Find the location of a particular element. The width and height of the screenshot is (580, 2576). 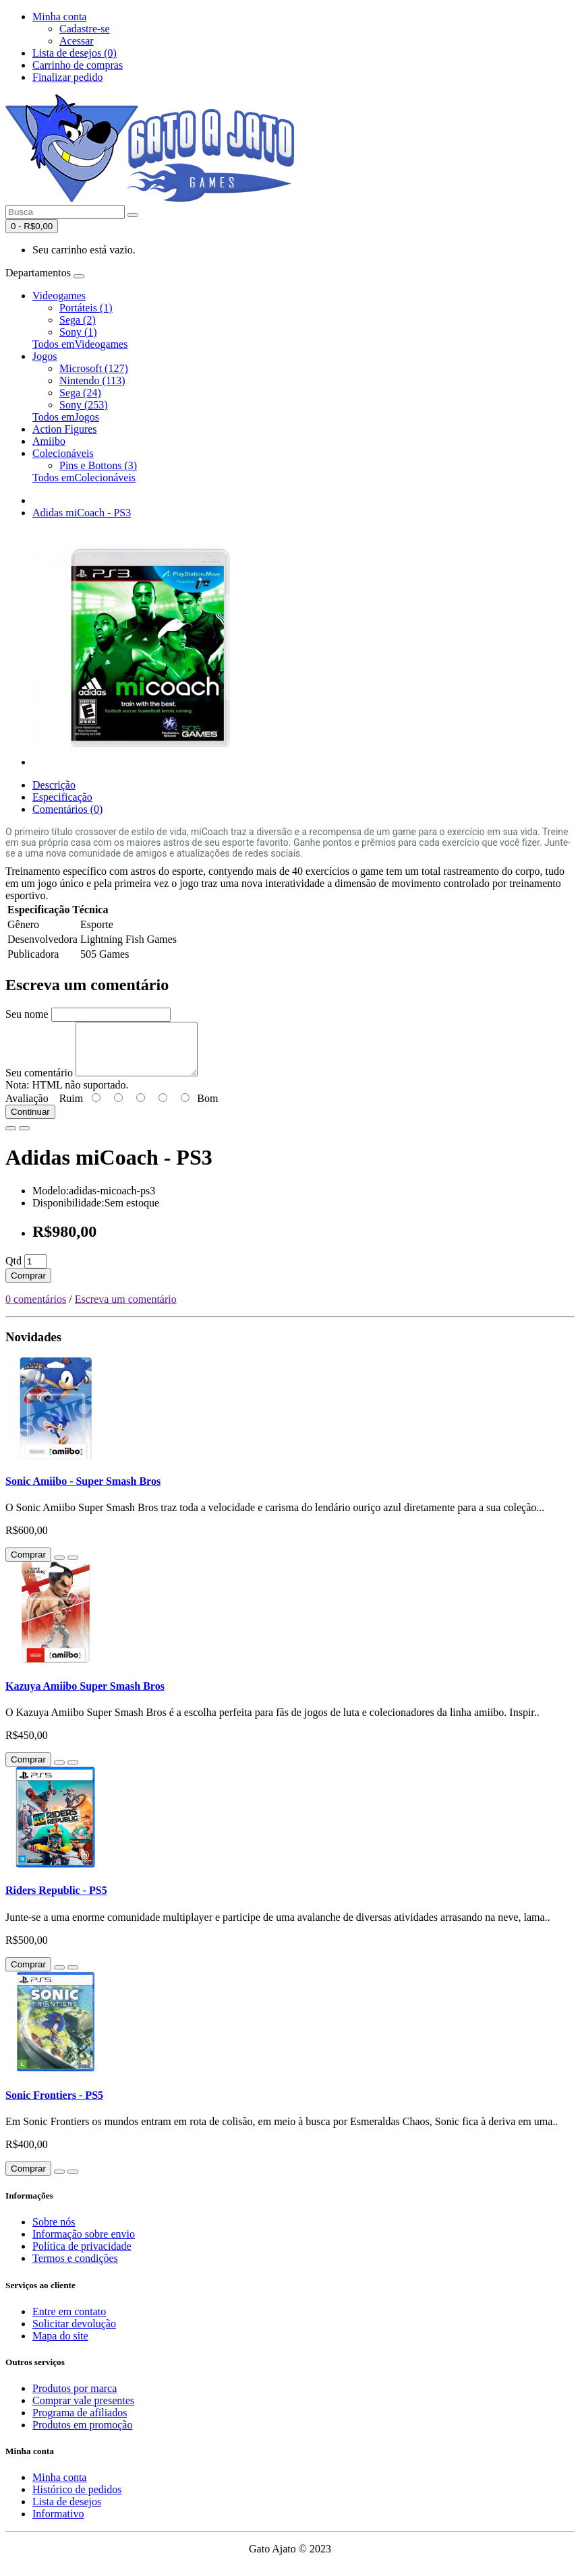

Sony (1) is located at coordinates (78, 332).